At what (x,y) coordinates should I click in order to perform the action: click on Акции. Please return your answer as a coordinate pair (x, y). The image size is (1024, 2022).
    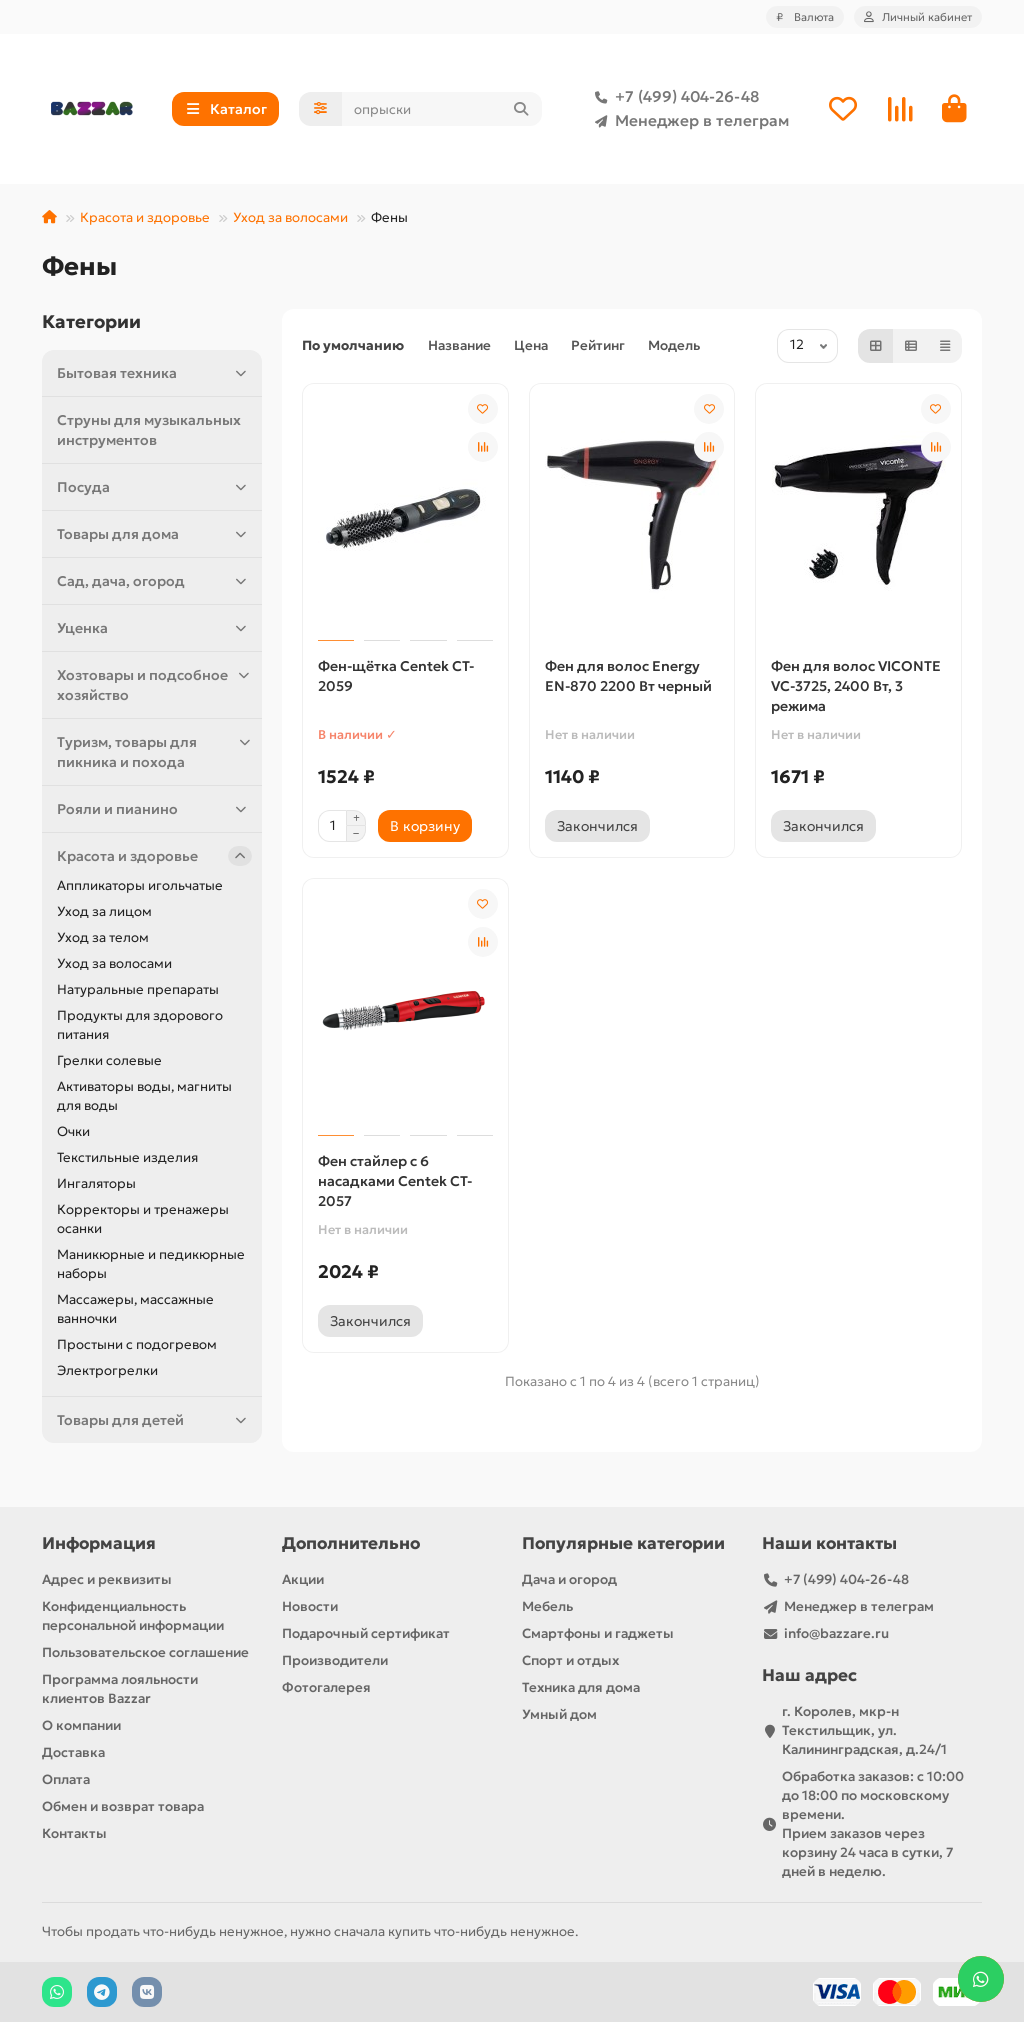
    Looking at the image, I should click on (303, 1579).